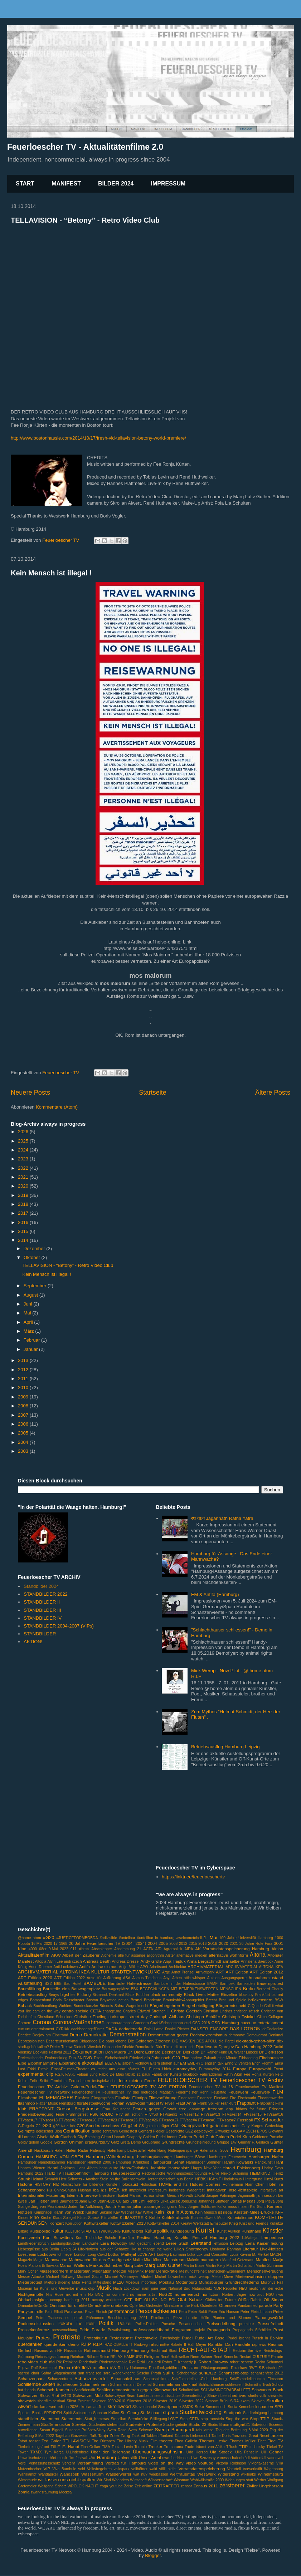 The image size is (301, 2576). What do you see at coordinates (174, 2212) in the screenshot?
I see `Kein Ikea in Altona` at bounding box center [174, 2212].